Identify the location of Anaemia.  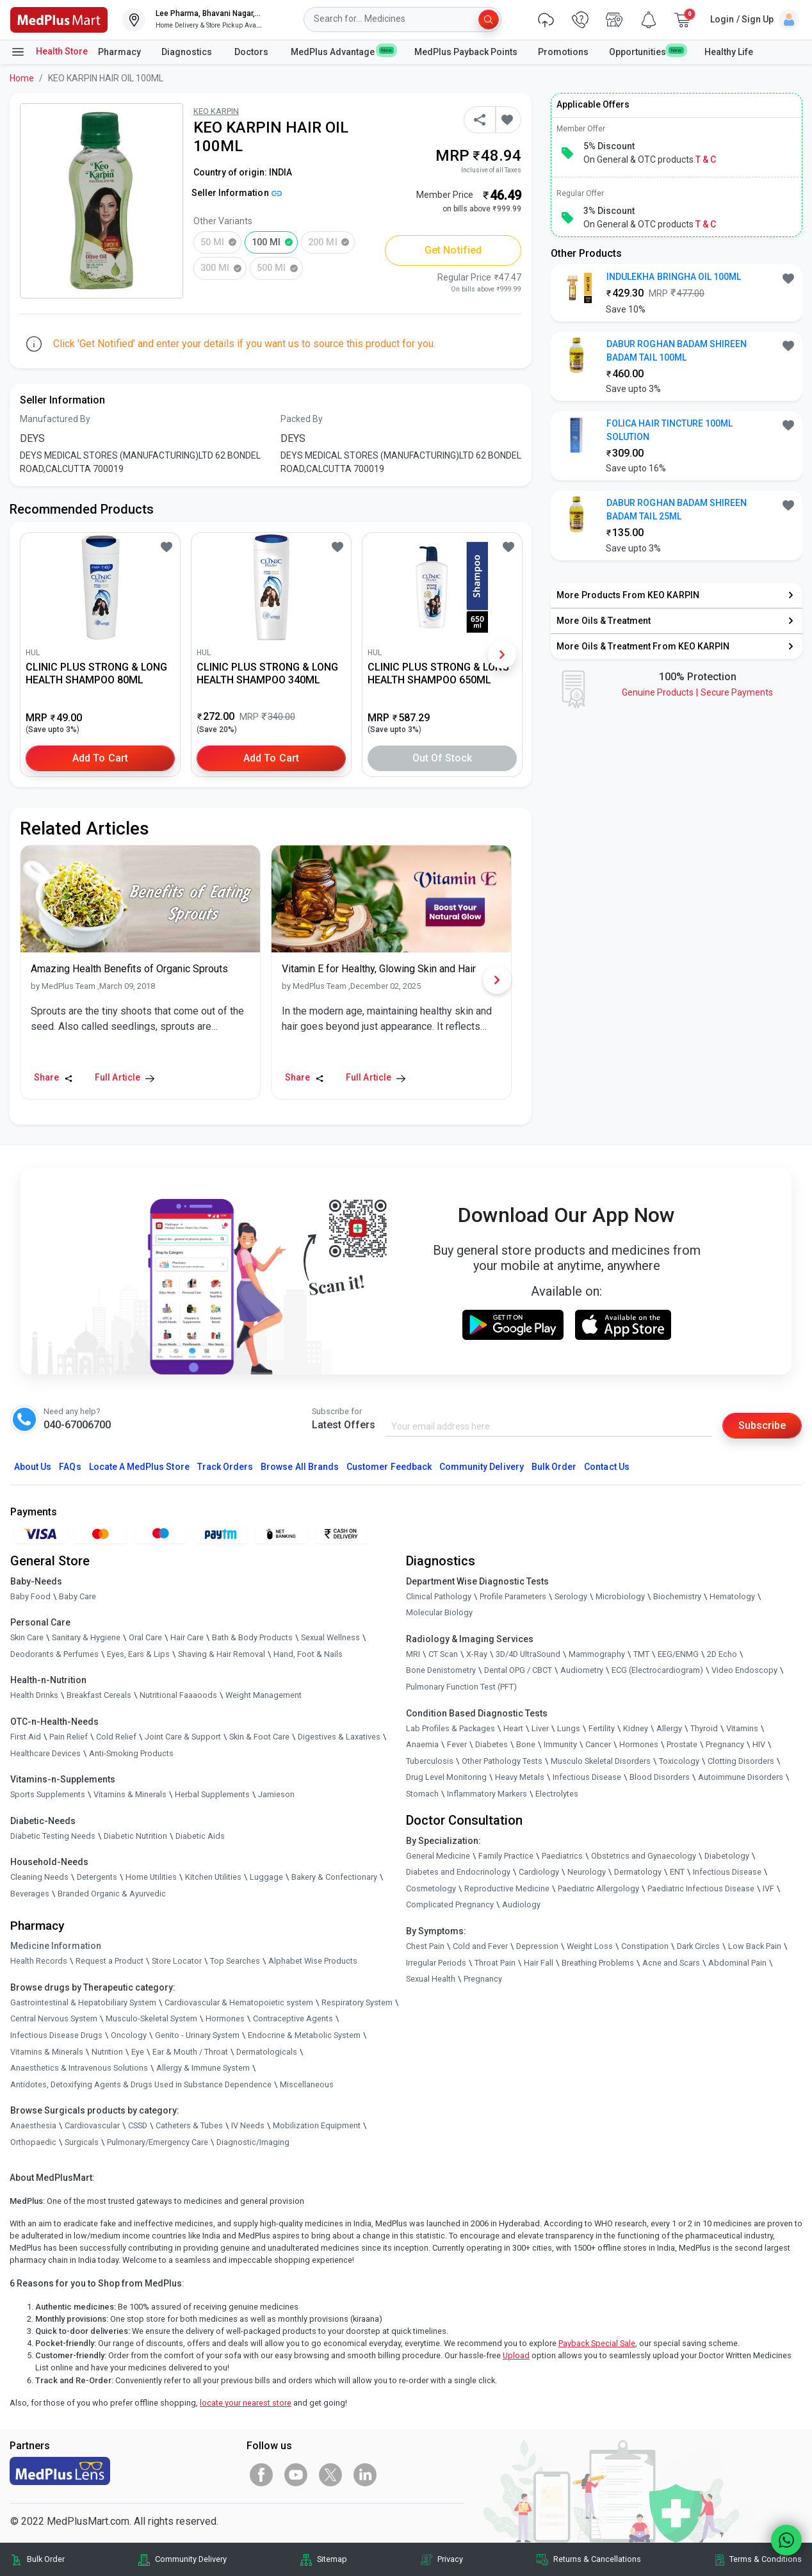
(422, 1744).